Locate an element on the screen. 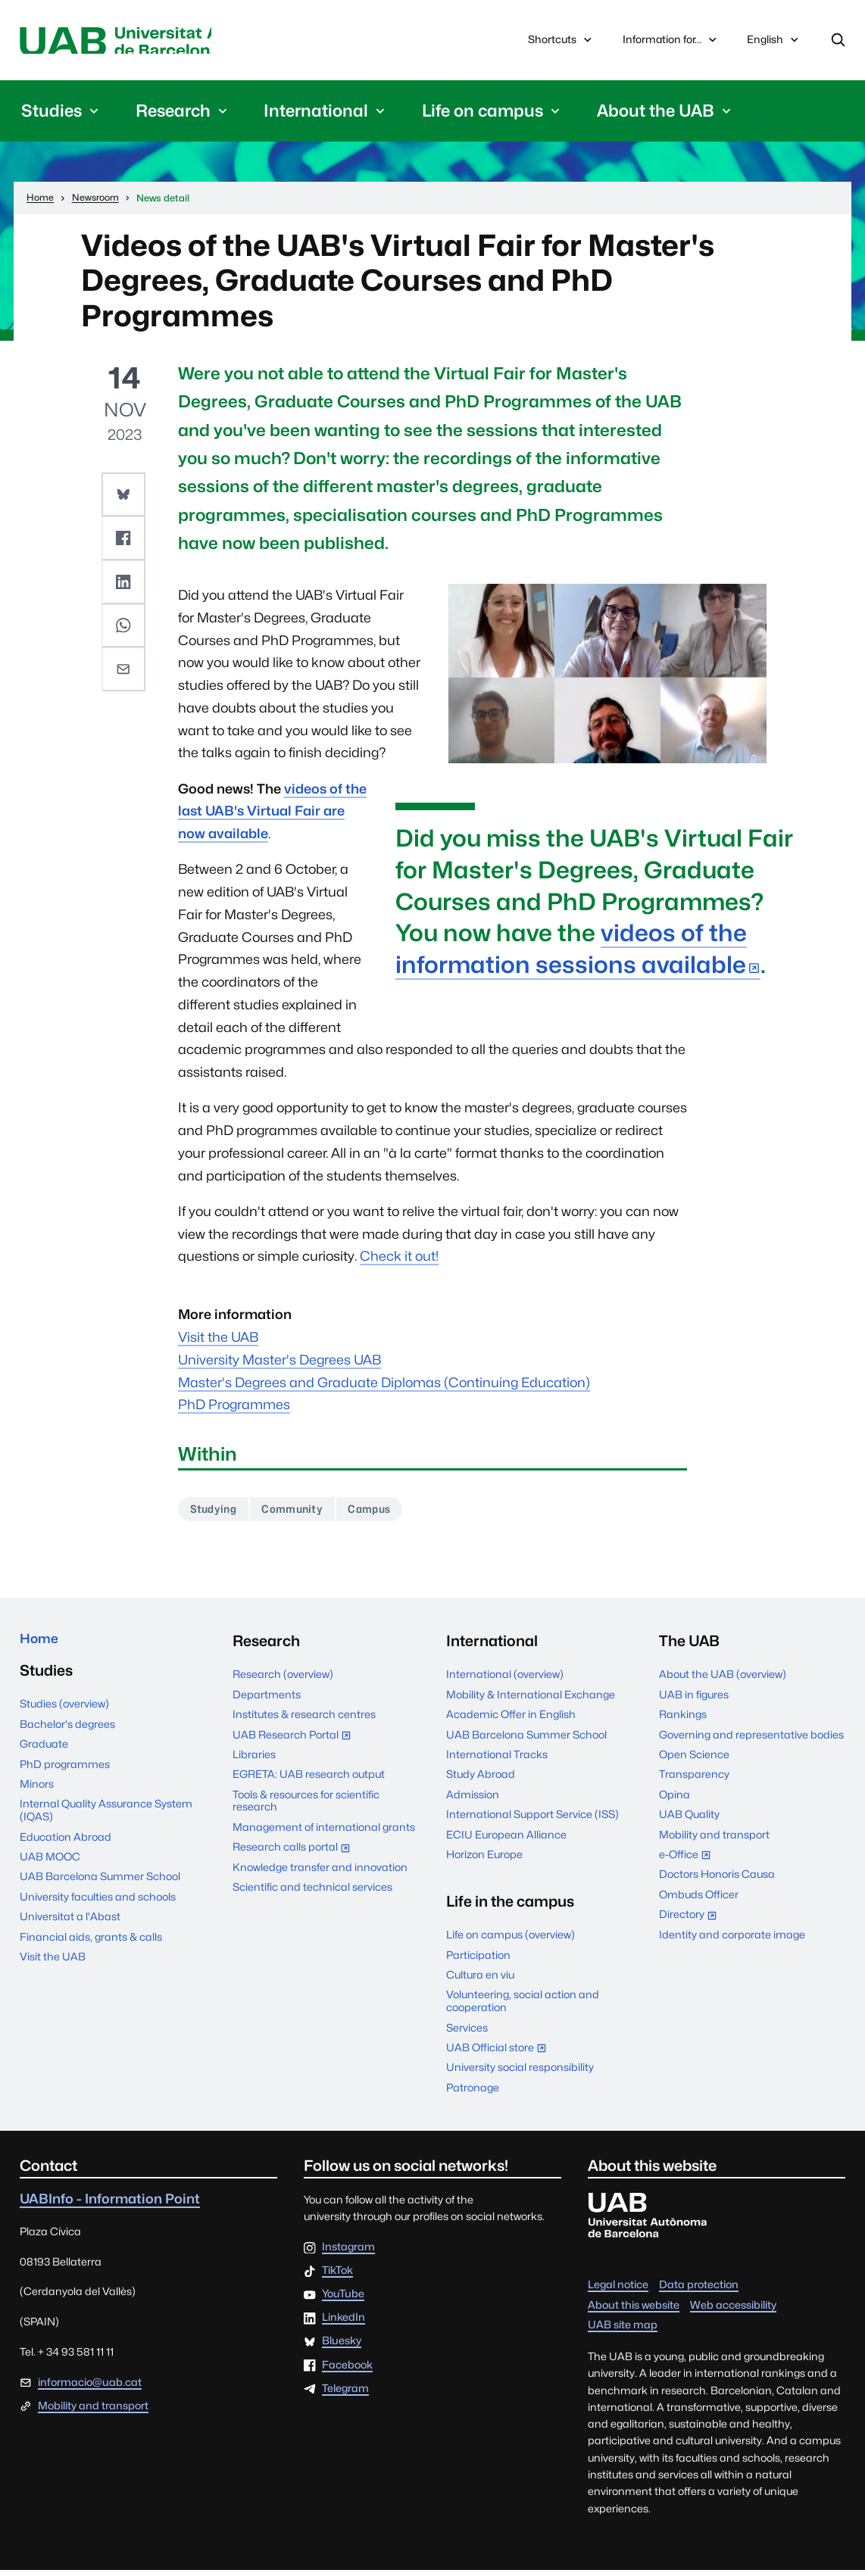 This screenshot has width=865, height=2576. Services is located at coordinates (467, 2033).